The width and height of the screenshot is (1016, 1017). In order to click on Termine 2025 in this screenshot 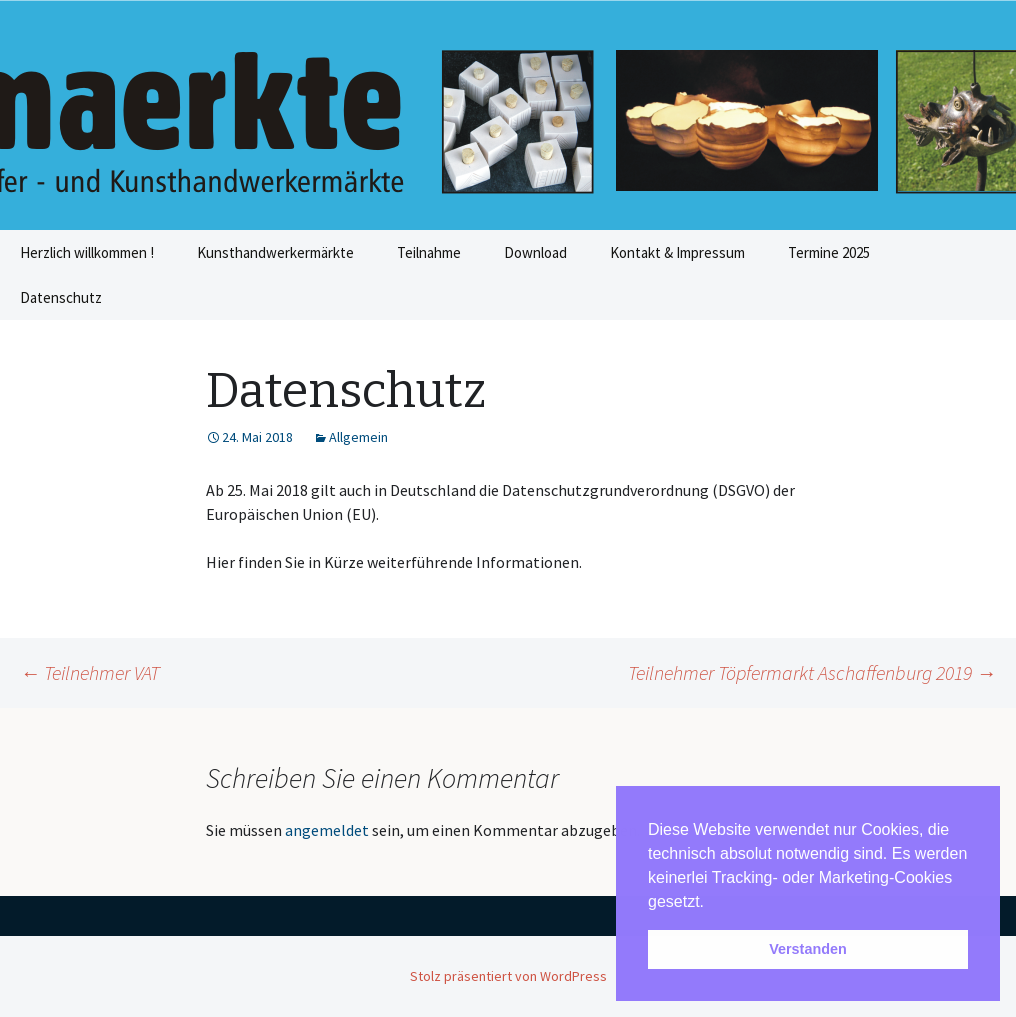, I will do `click(829, 252)`.